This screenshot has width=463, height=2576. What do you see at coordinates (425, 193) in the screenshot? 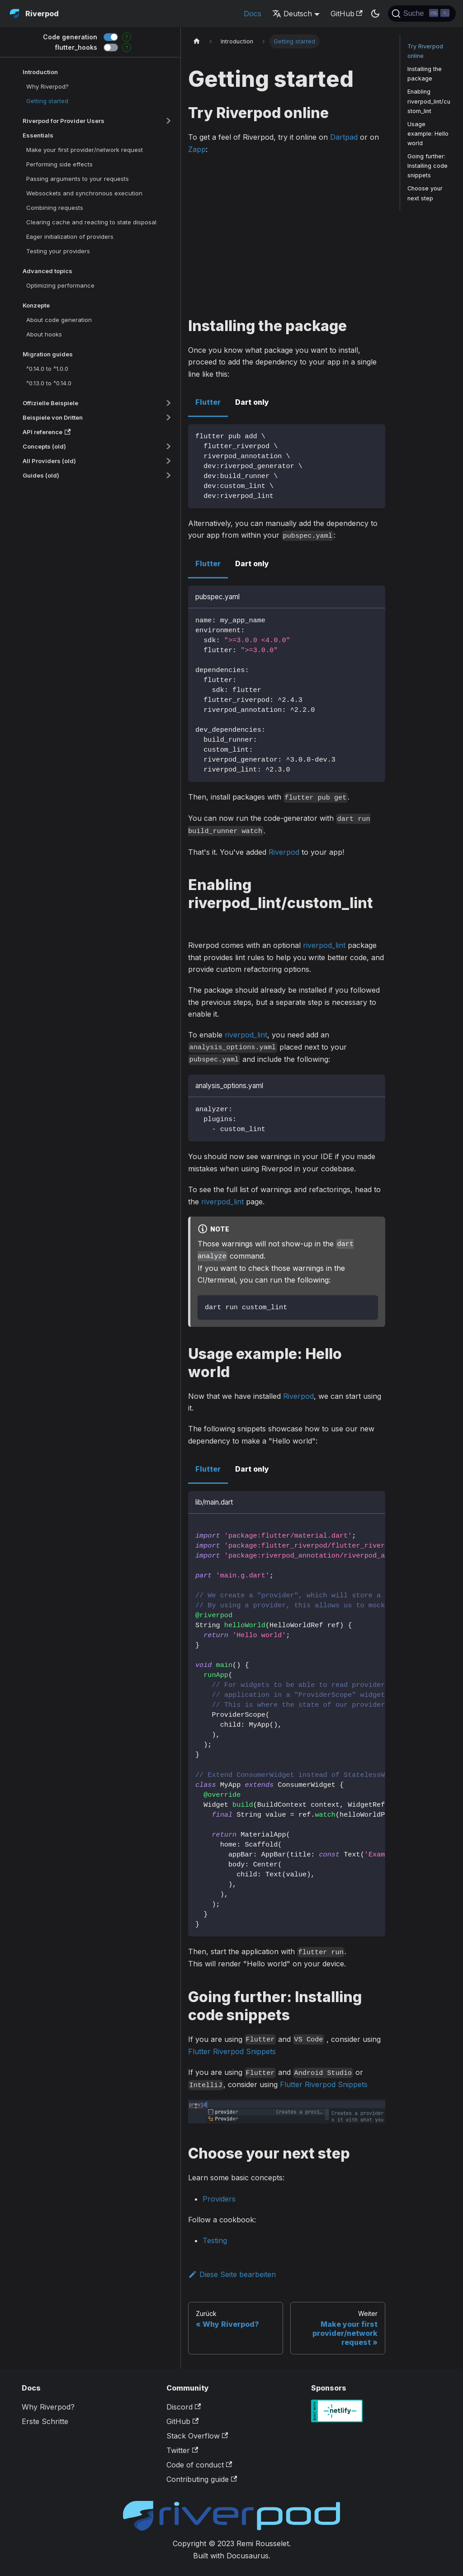
I see `Choose your next step` at bounding box center [425, 193].